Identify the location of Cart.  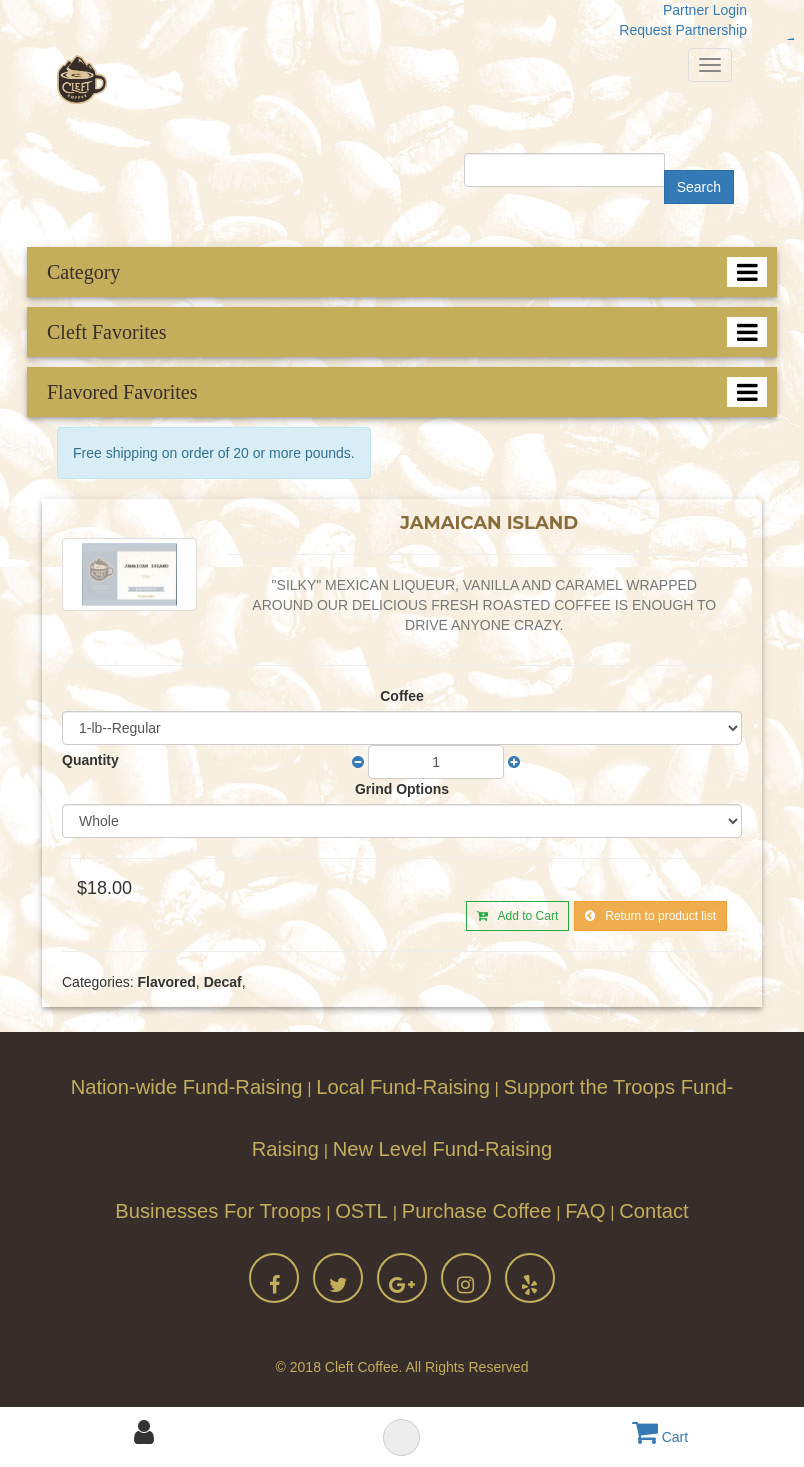
(660, 1437).